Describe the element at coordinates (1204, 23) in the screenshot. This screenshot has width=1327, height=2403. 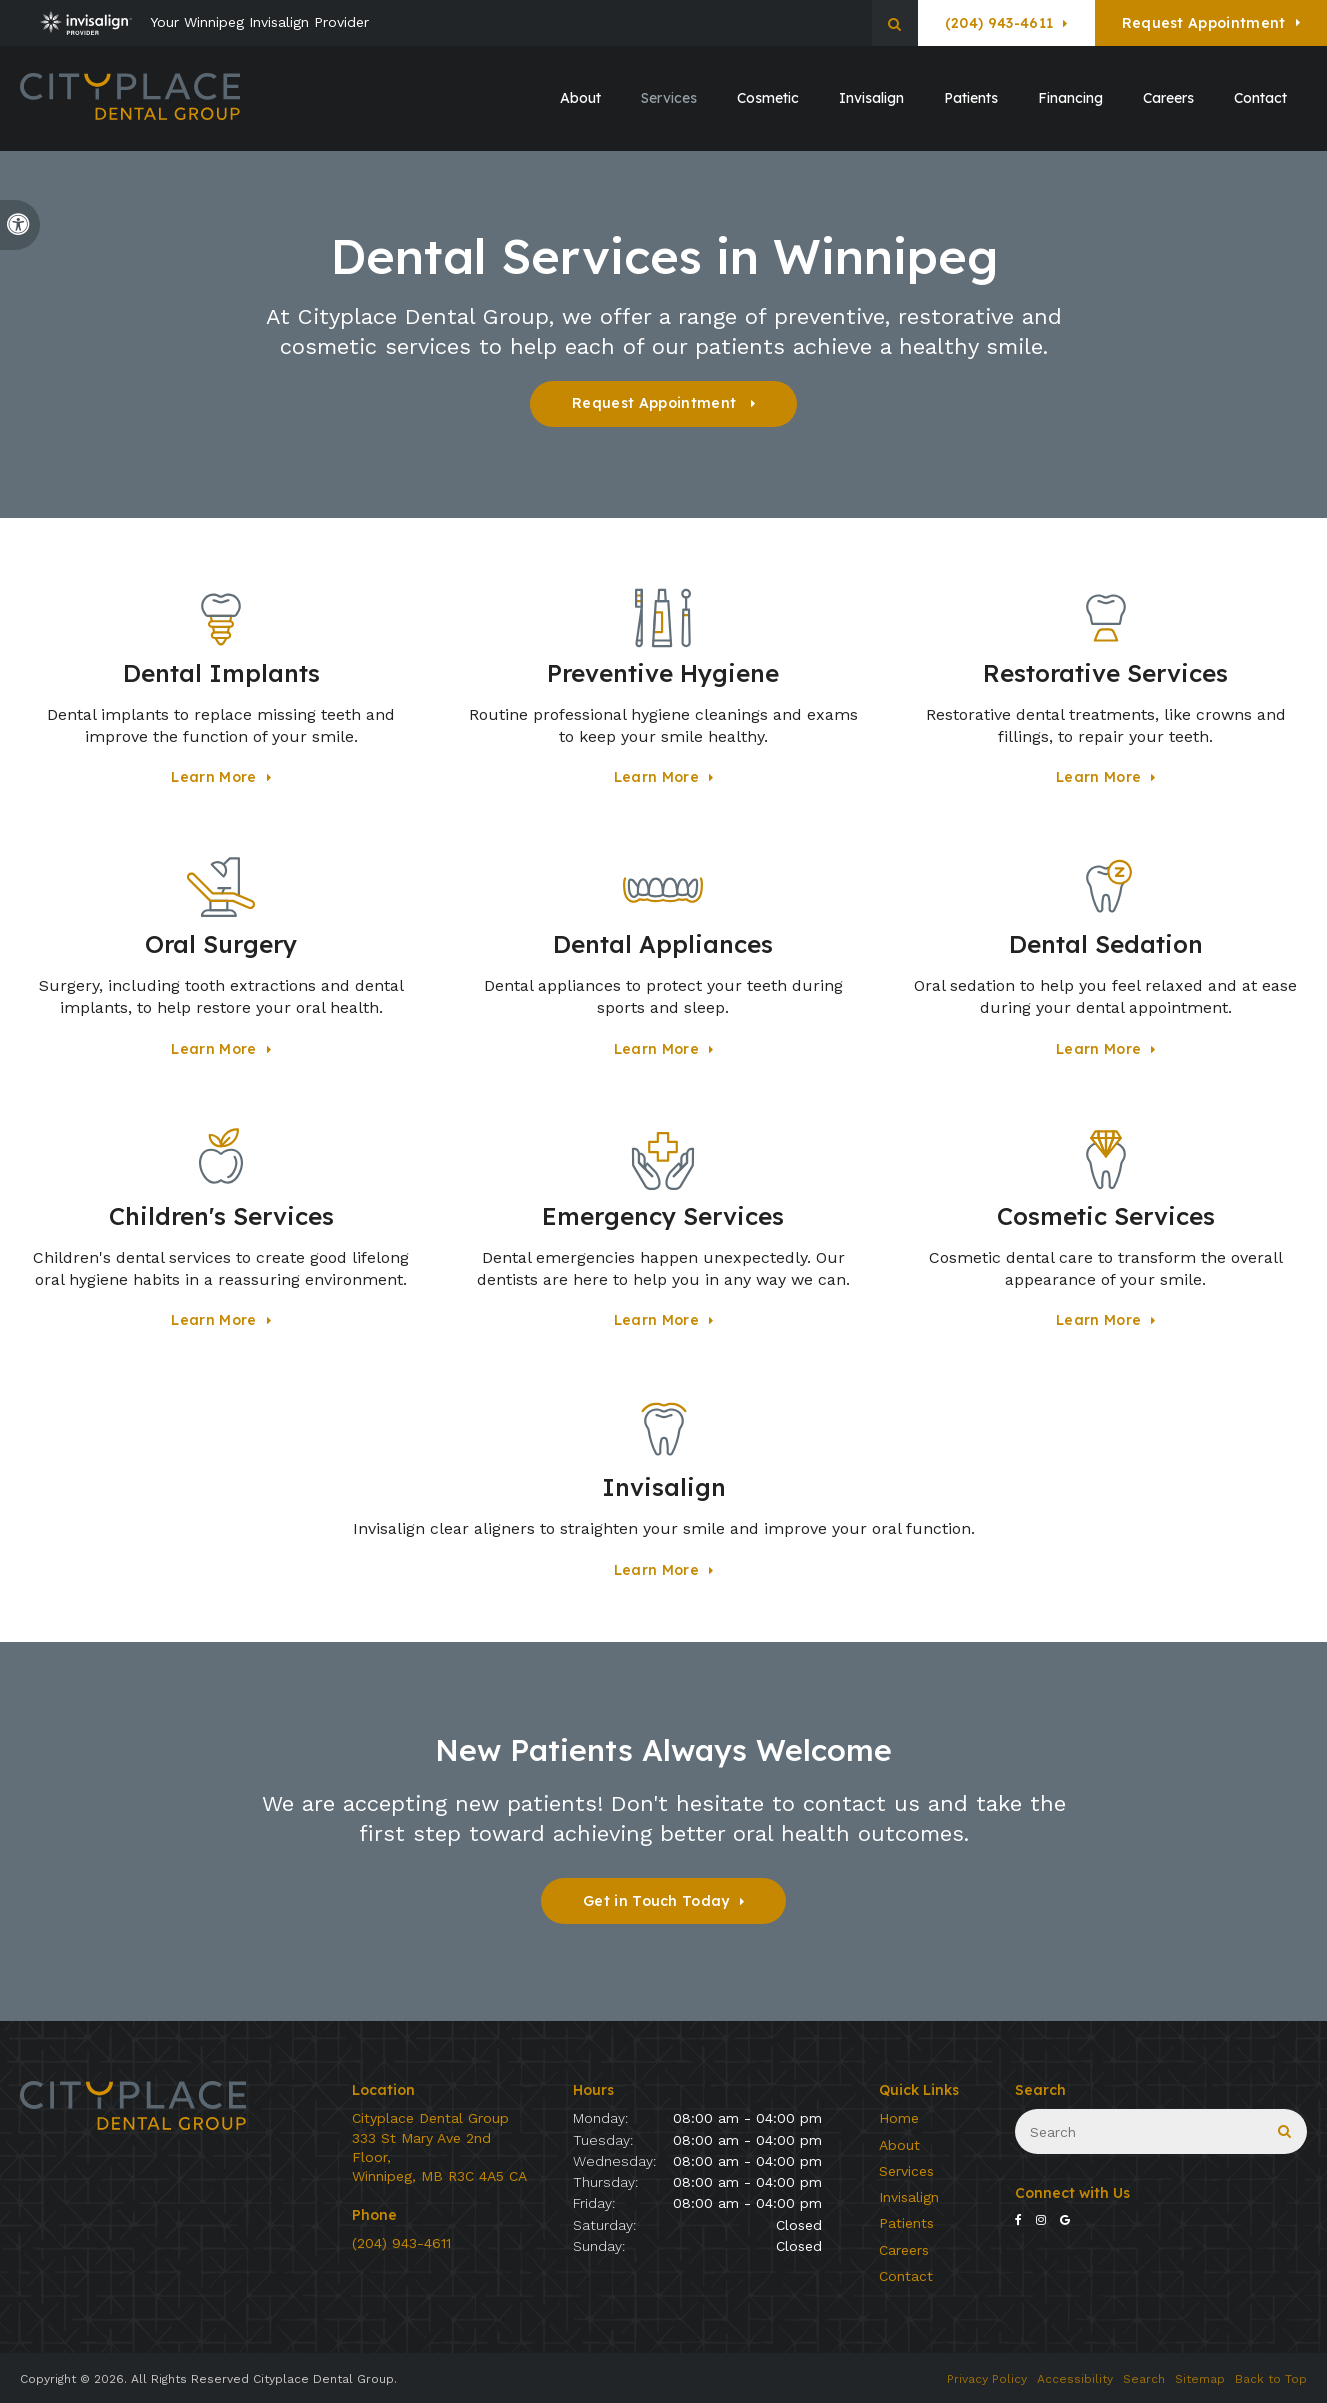
I see `Request Appointment [button]` at that location.